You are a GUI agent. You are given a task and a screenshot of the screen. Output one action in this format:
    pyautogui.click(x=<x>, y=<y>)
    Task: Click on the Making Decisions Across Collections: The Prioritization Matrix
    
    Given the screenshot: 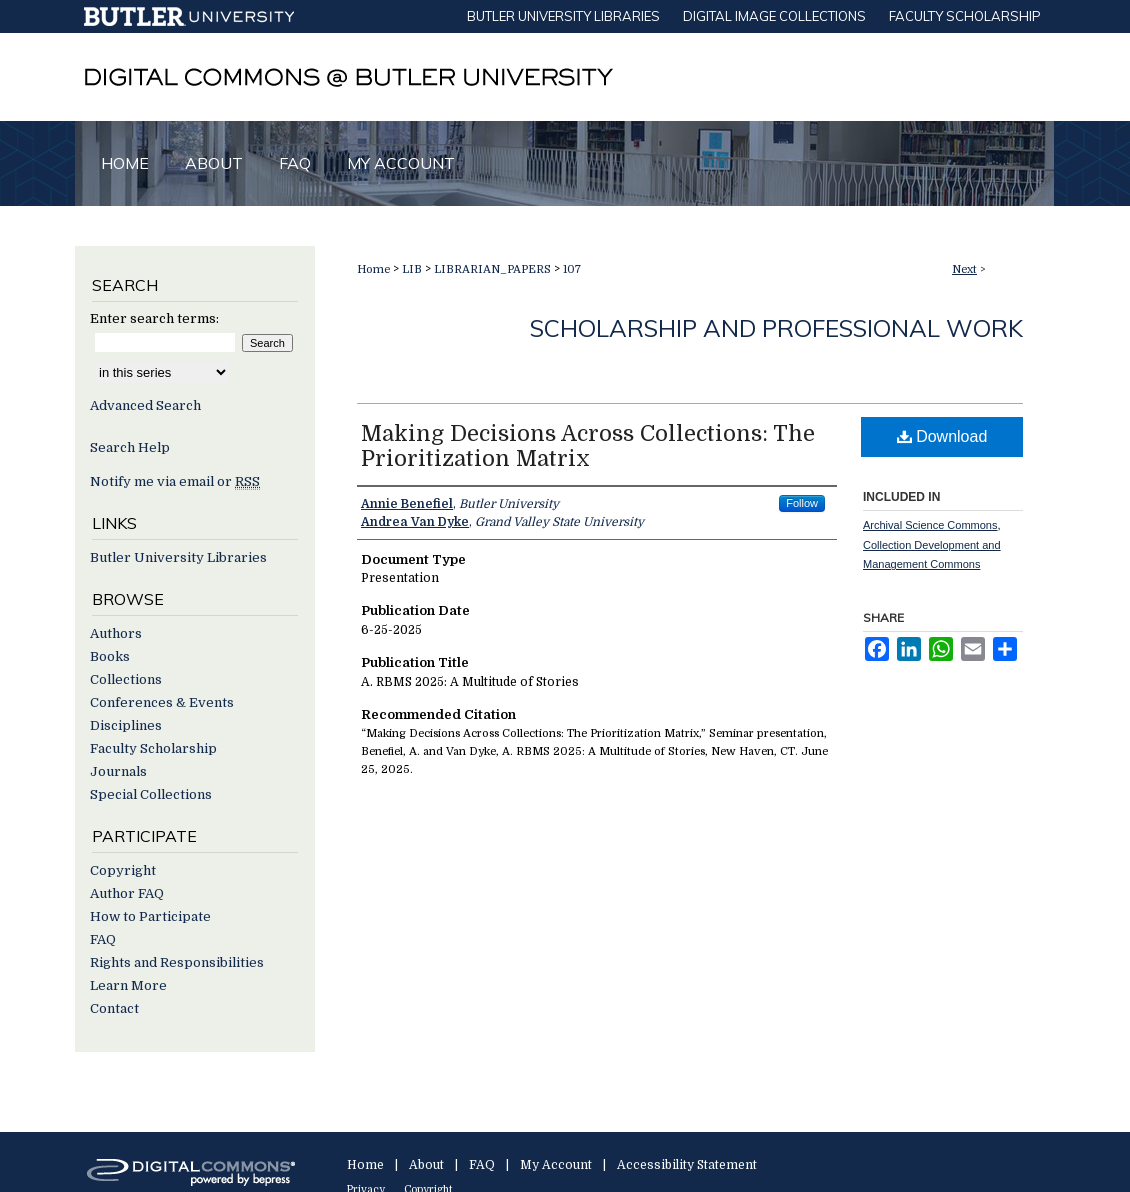 What is the action you would take?
    pyautogui.click(x=588, y=446)
    